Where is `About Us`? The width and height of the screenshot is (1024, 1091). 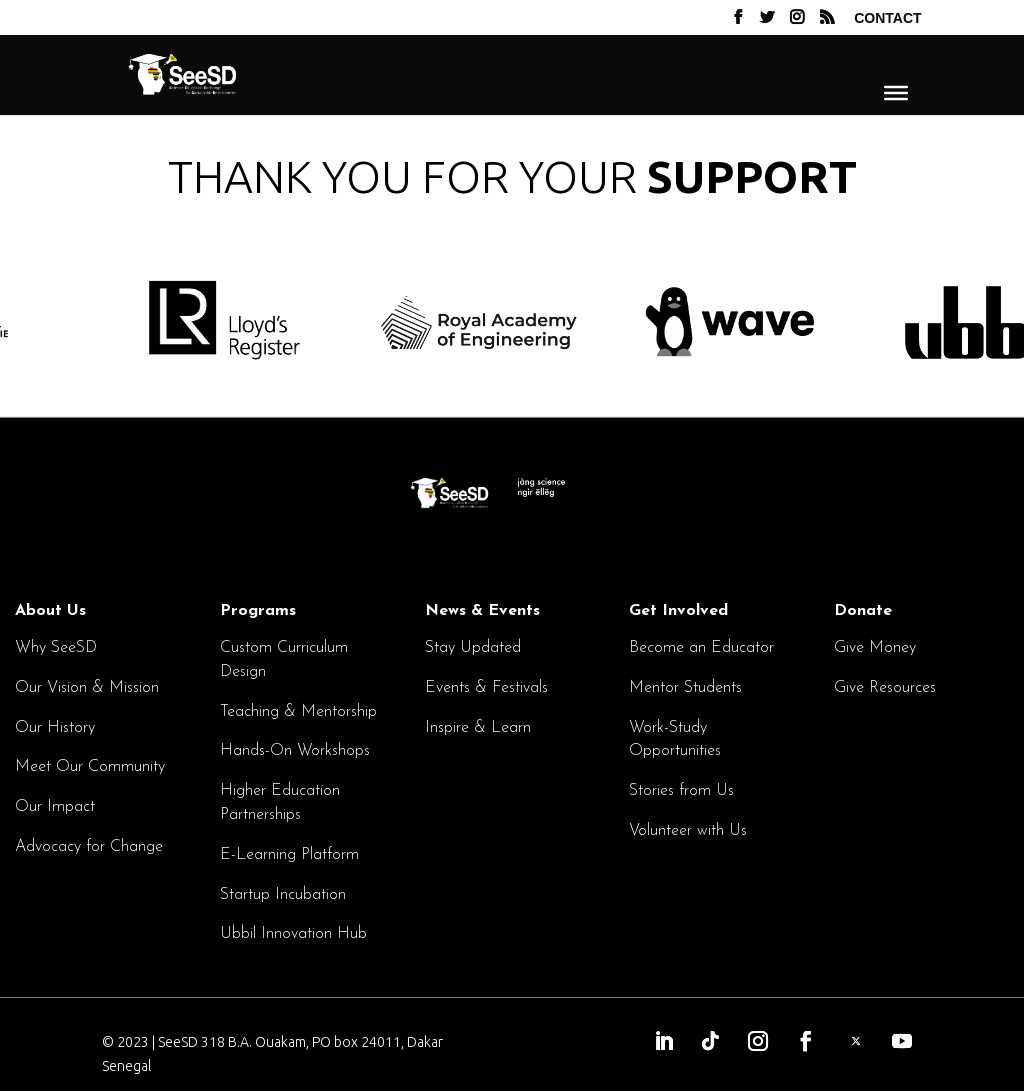 About Us is located at coordinates (50, 611).